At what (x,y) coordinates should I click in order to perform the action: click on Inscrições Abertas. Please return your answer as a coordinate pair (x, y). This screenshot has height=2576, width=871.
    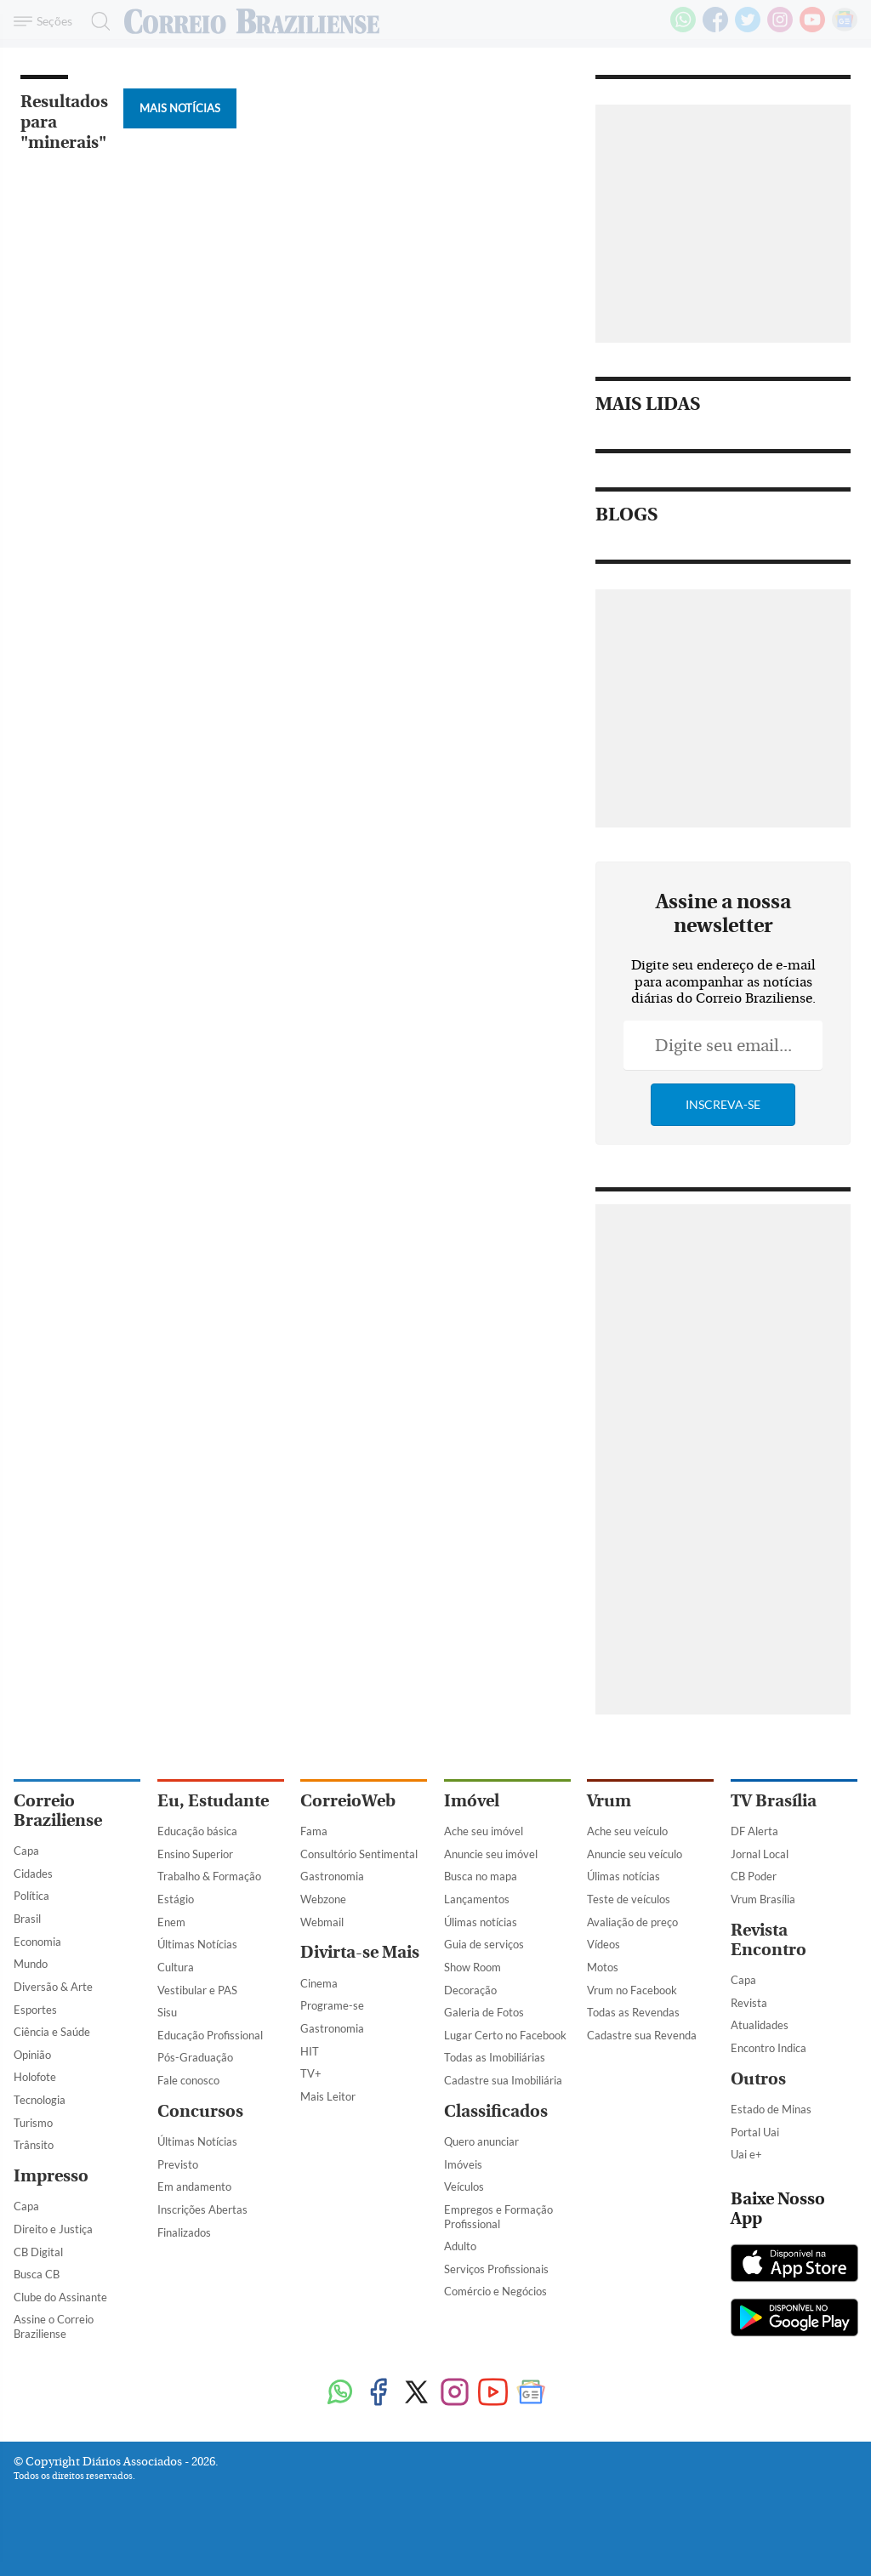
    Looking at the image, I should click on (202, 2209).